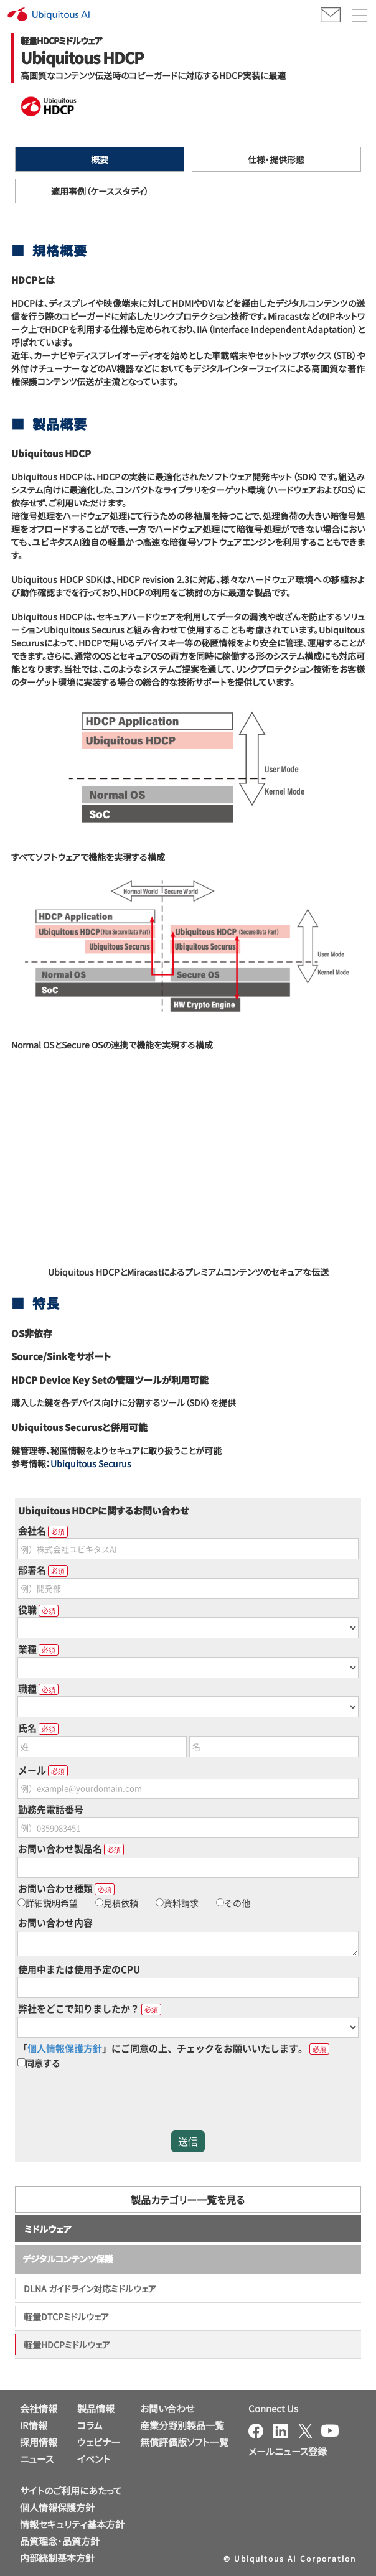 The image size is (376, 2576). Describe the element at coordinates (60, 2540) in the screenshot. I see `品質理念・品質方針` at that location.